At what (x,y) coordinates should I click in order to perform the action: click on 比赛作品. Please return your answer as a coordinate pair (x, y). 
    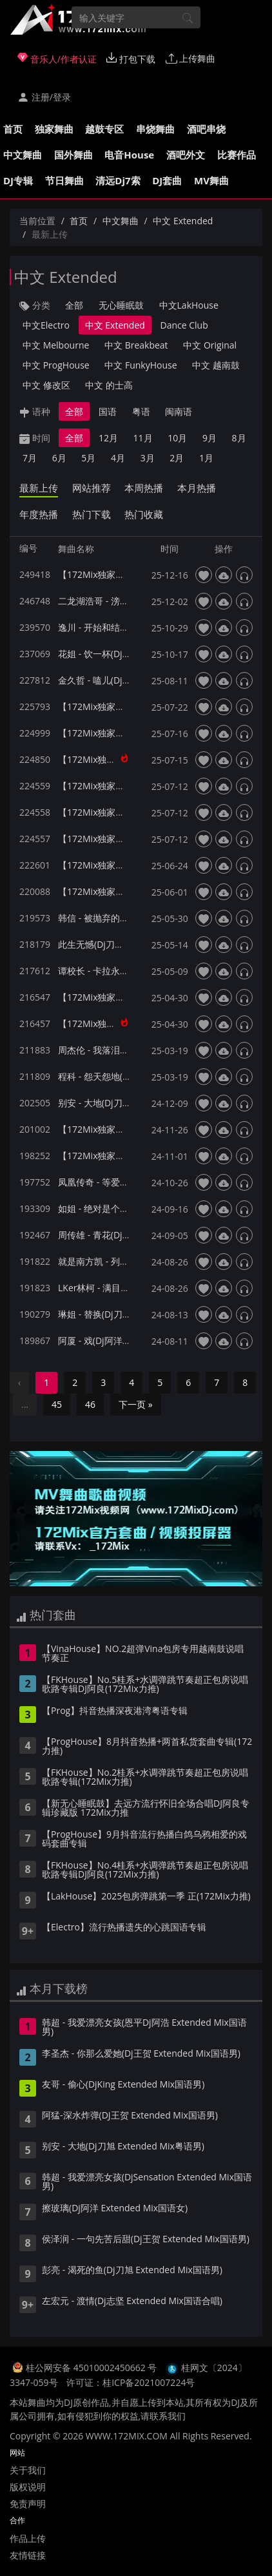
    Looking at the image, I should click on (236, 154).